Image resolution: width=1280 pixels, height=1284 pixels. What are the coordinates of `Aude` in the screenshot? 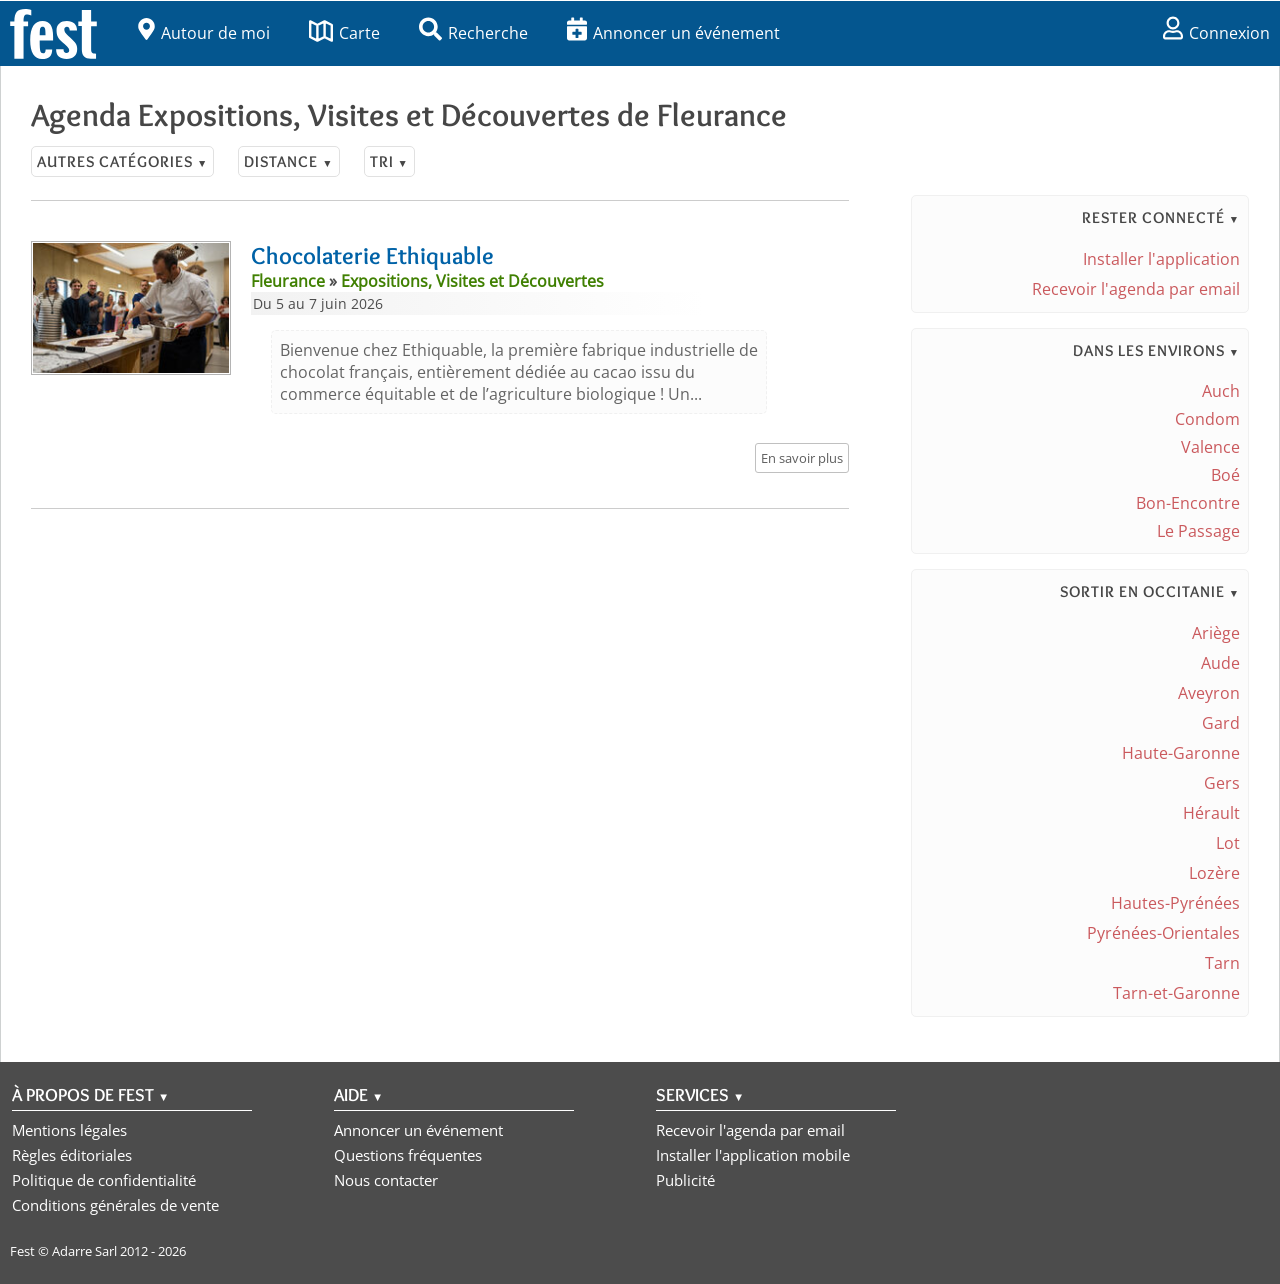 It's located at (1220, 663).